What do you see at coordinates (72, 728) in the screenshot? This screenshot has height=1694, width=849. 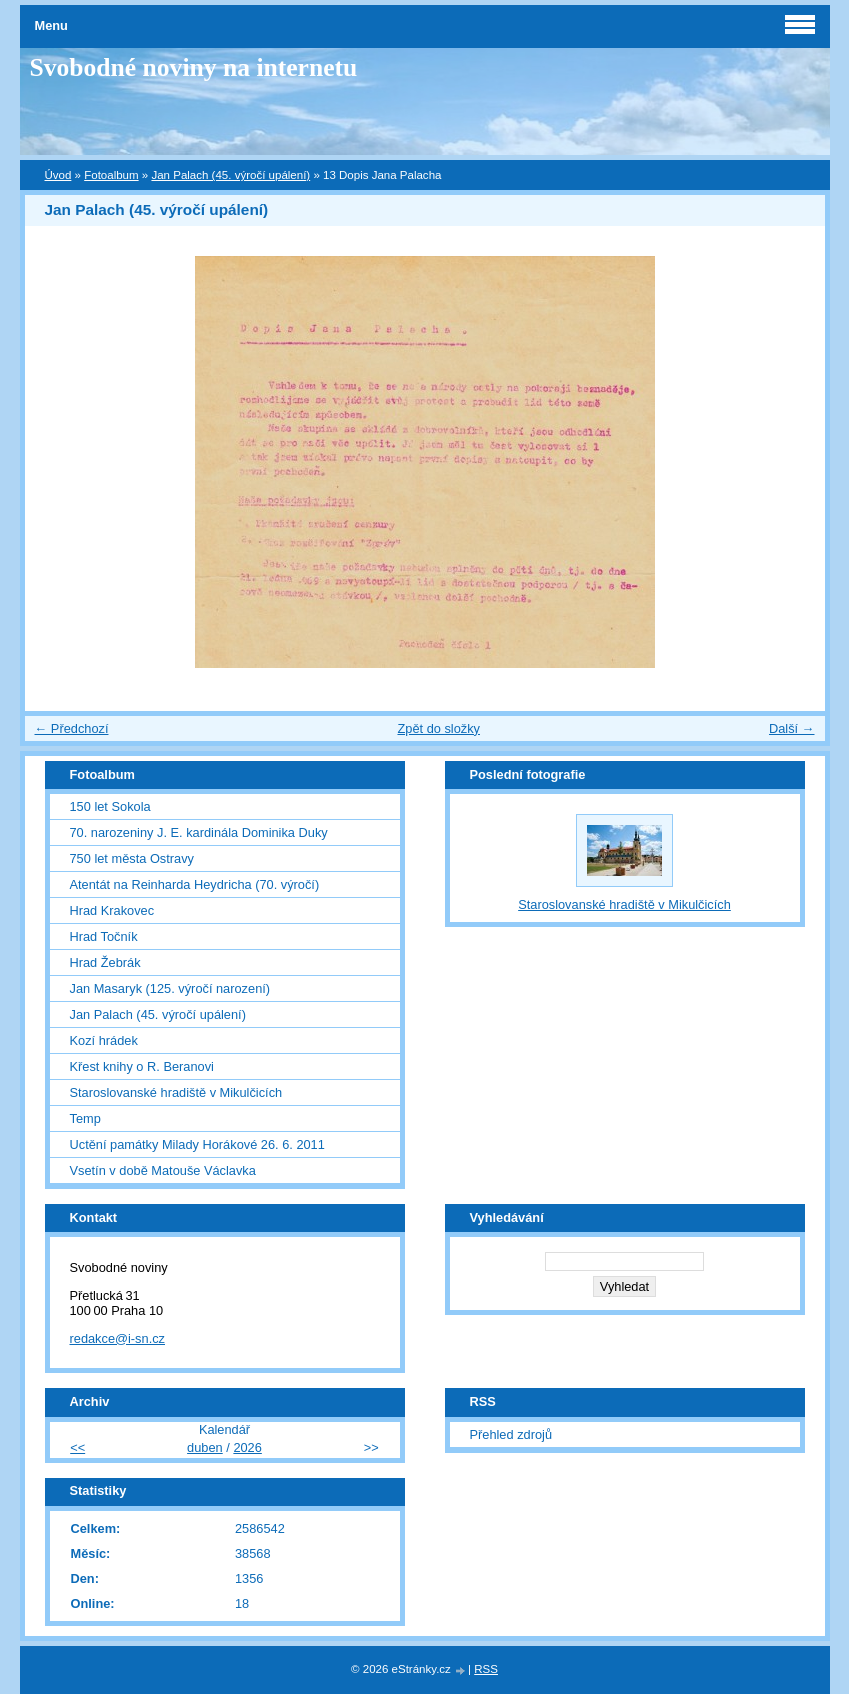 I see `← Předchozí` at bounding box center [72, 728].